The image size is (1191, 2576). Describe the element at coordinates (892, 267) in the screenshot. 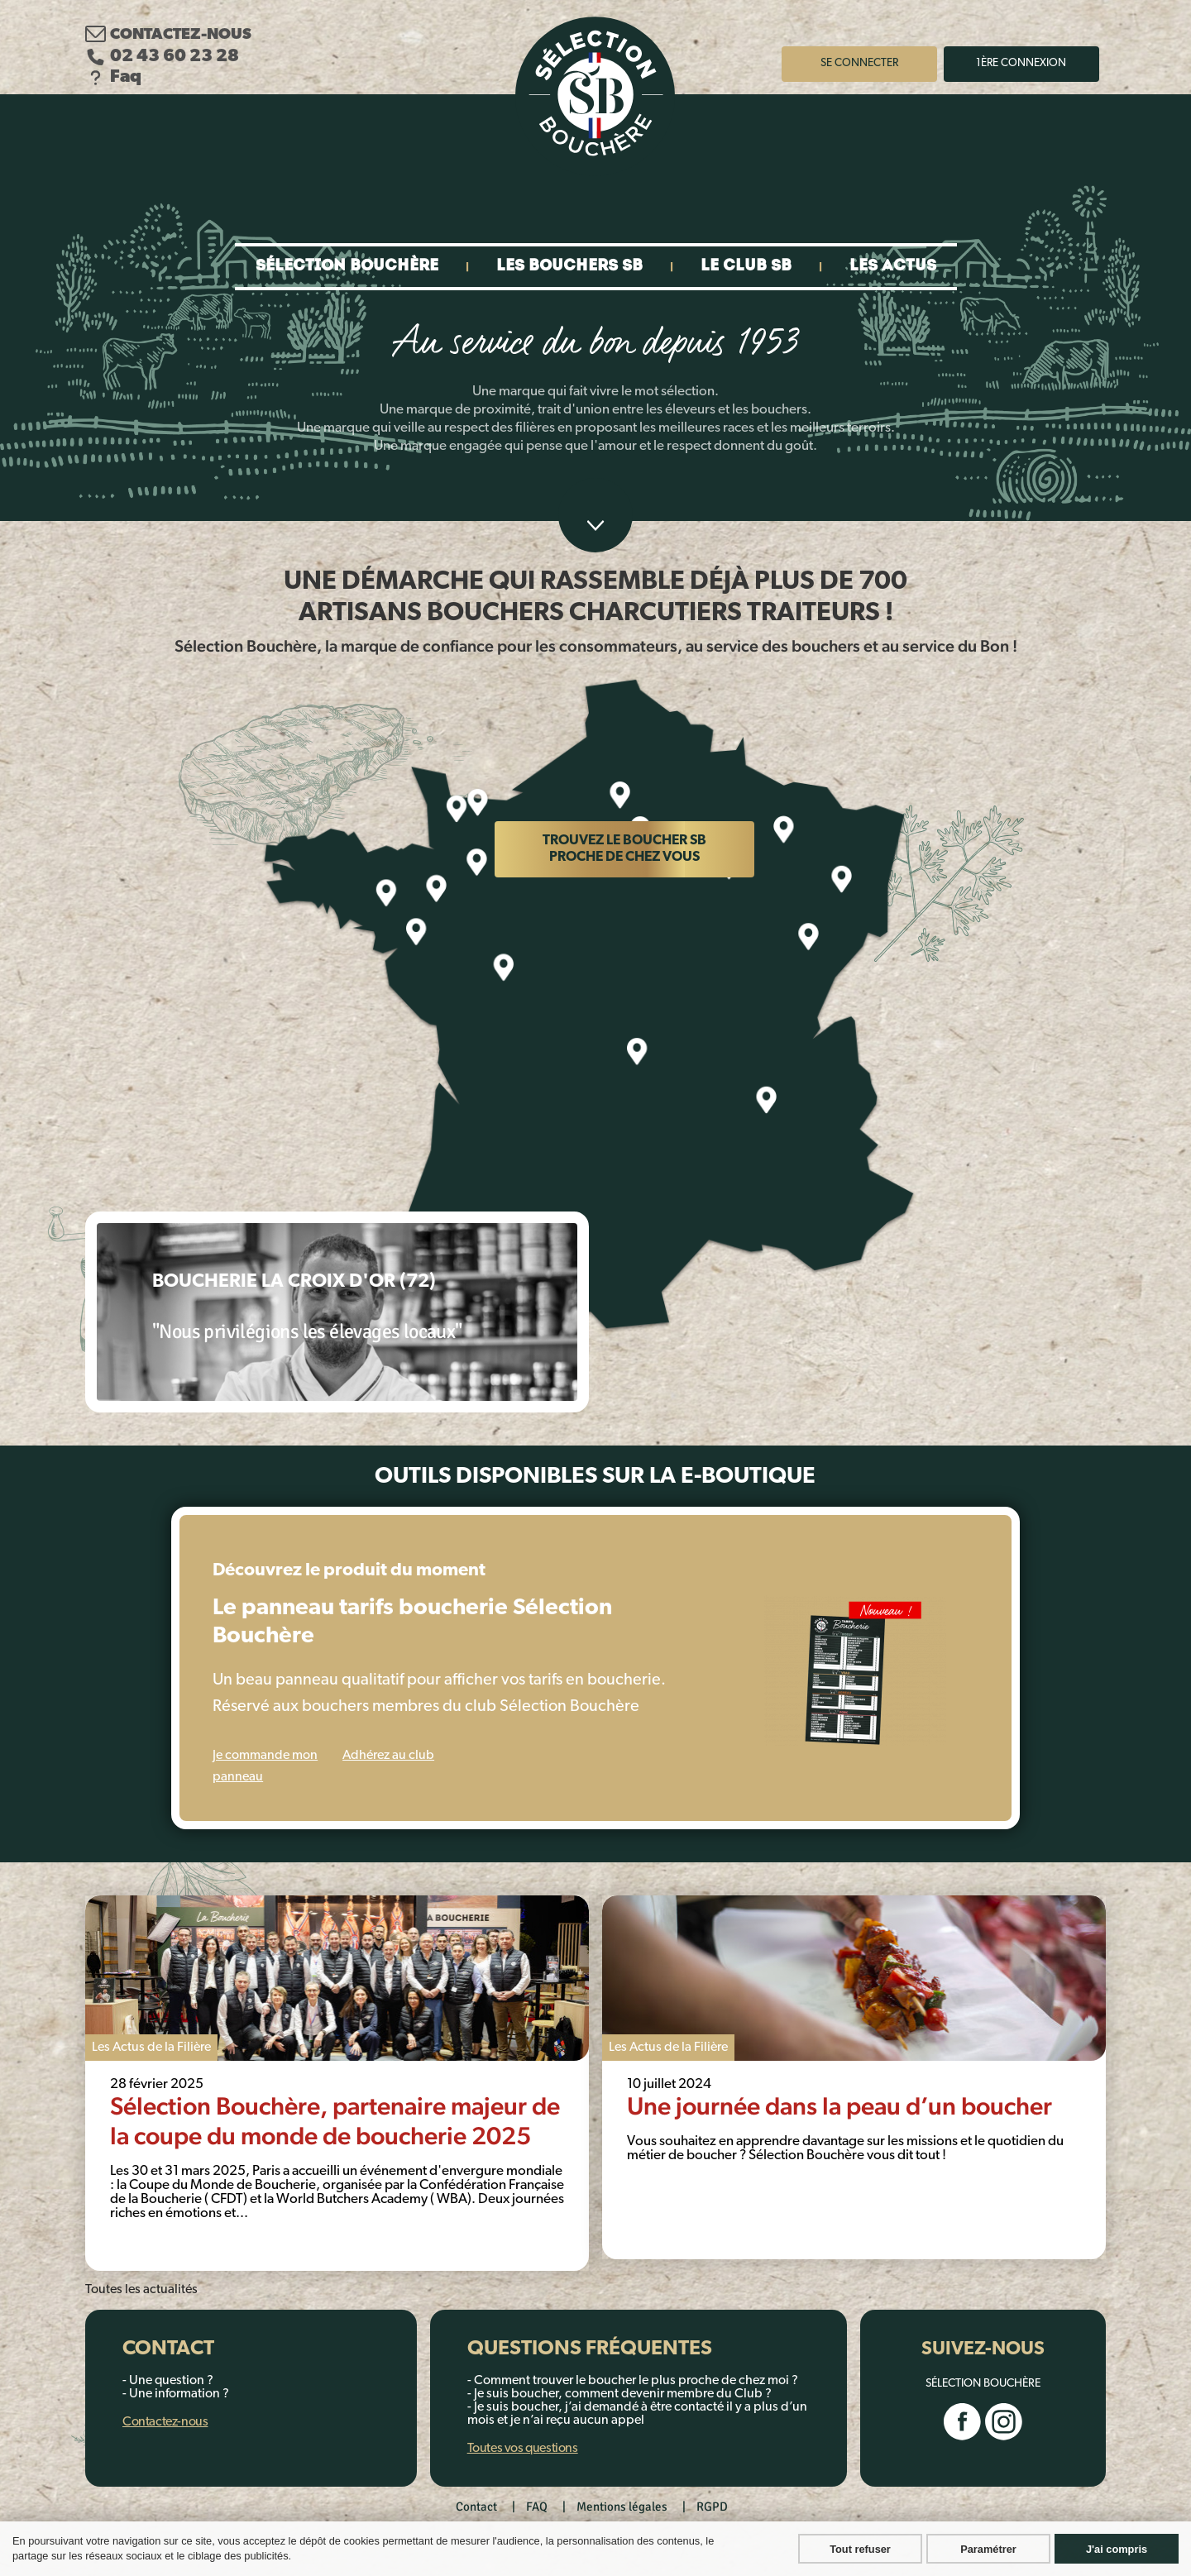

I see `Les actus` at that location.